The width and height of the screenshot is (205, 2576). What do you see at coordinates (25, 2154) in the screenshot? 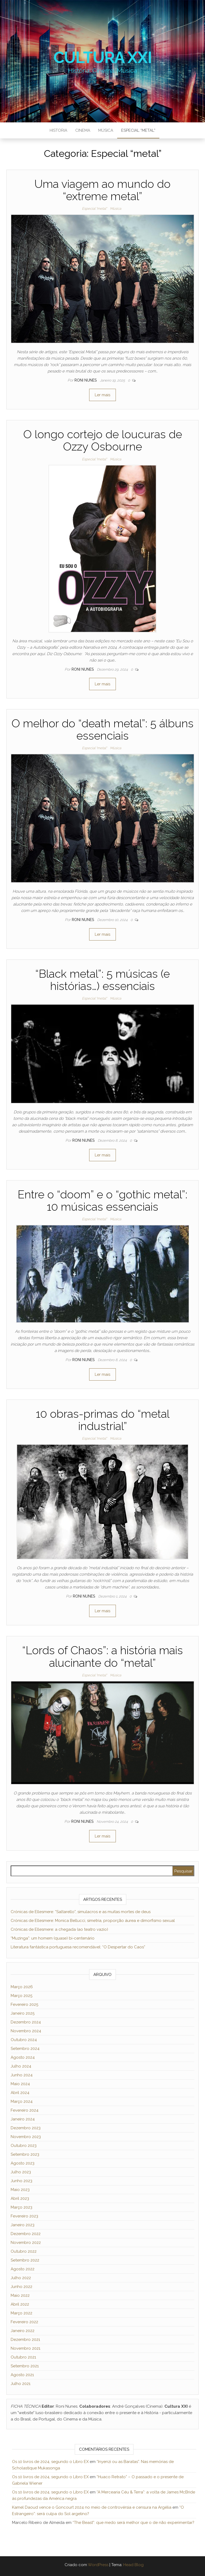
I see `Setembro 2023` at bounding box center [25, 2154].